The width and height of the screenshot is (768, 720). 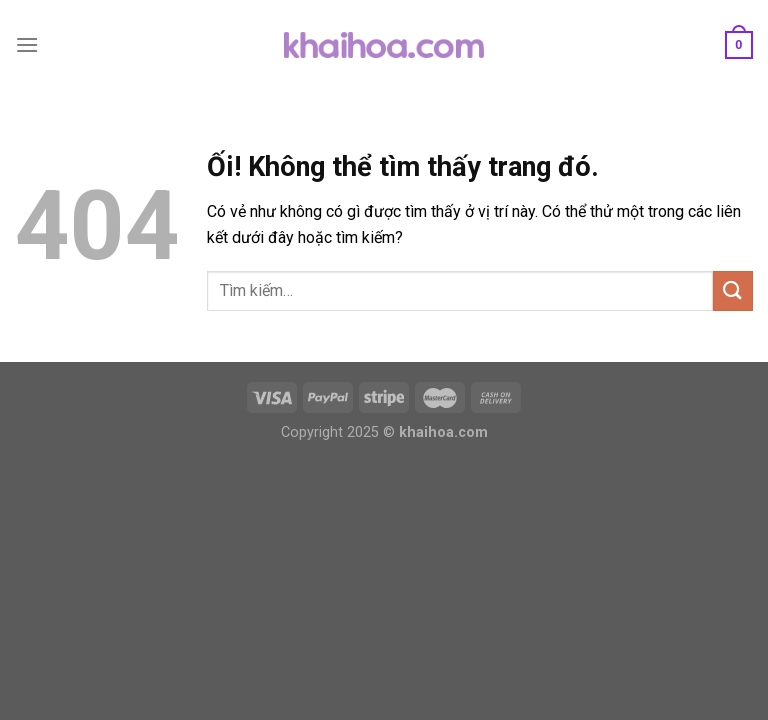 What do you see at coordinates (27, 44) in the screenshot?
I see `[Menu]` at bounding box center [27, 44].